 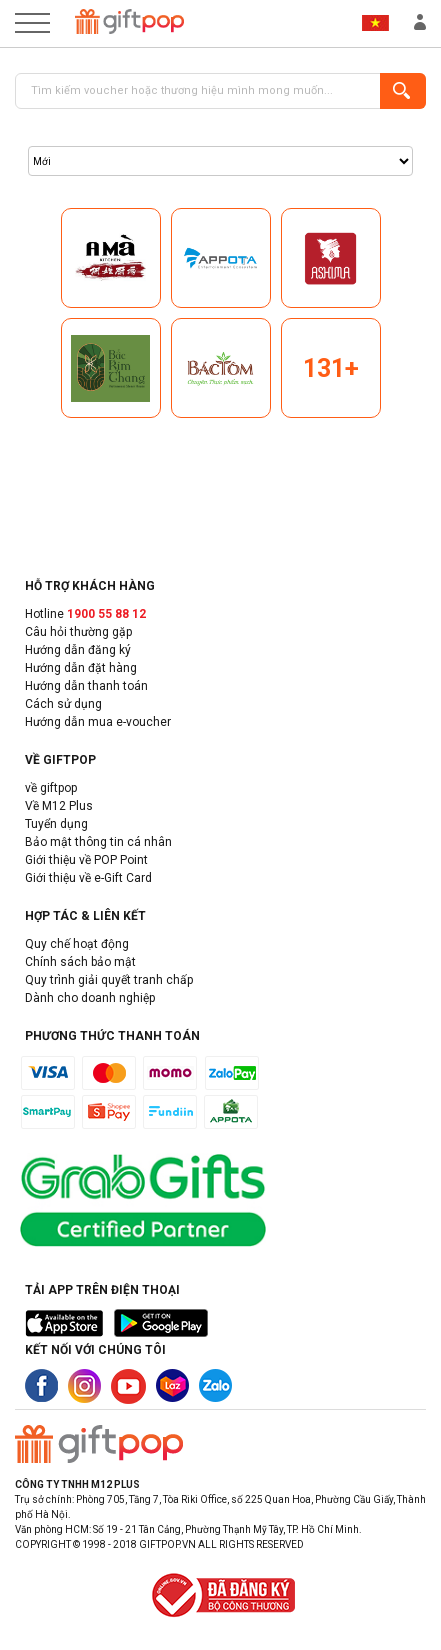 What do you see at coordinates (86, 686) in the screenshot?
I see `Hướng dẫn thanh toán` at bounding box center [86, 686].